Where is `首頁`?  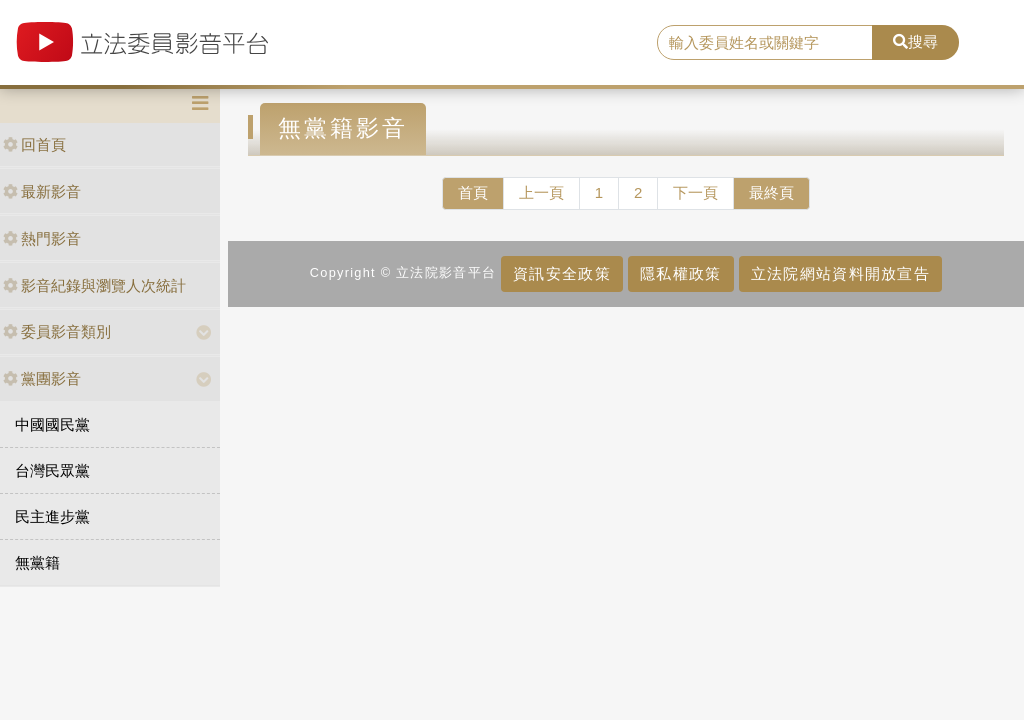
首頁 is located at coordinates (473, 192).